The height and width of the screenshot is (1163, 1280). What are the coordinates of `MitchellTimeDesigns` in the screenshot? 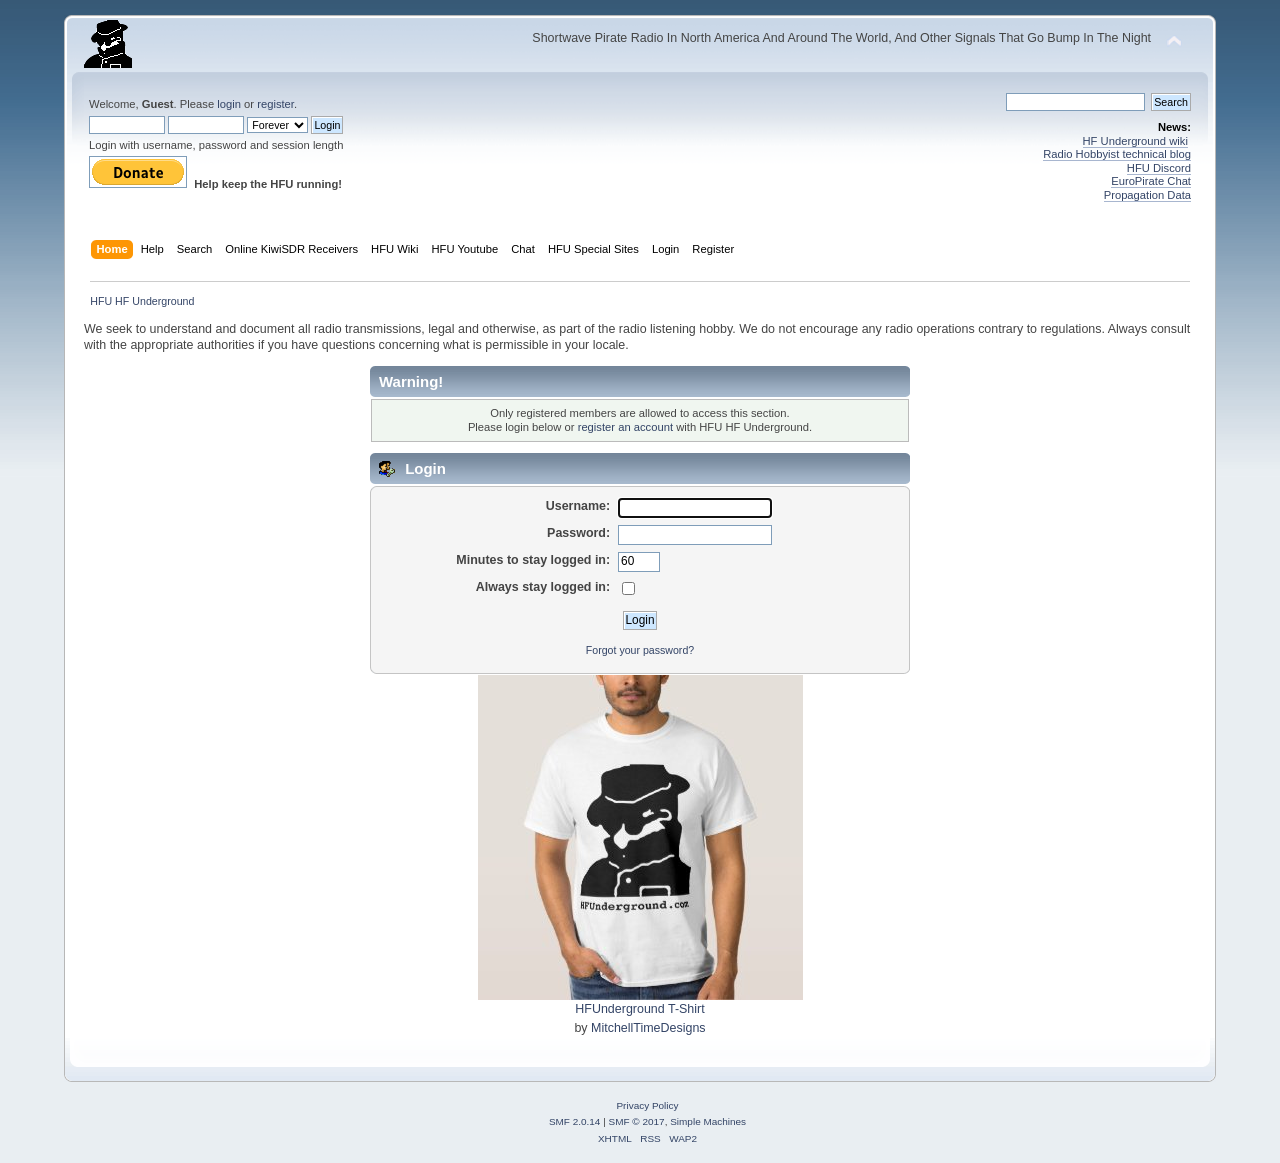 It's located at (648, 1028).